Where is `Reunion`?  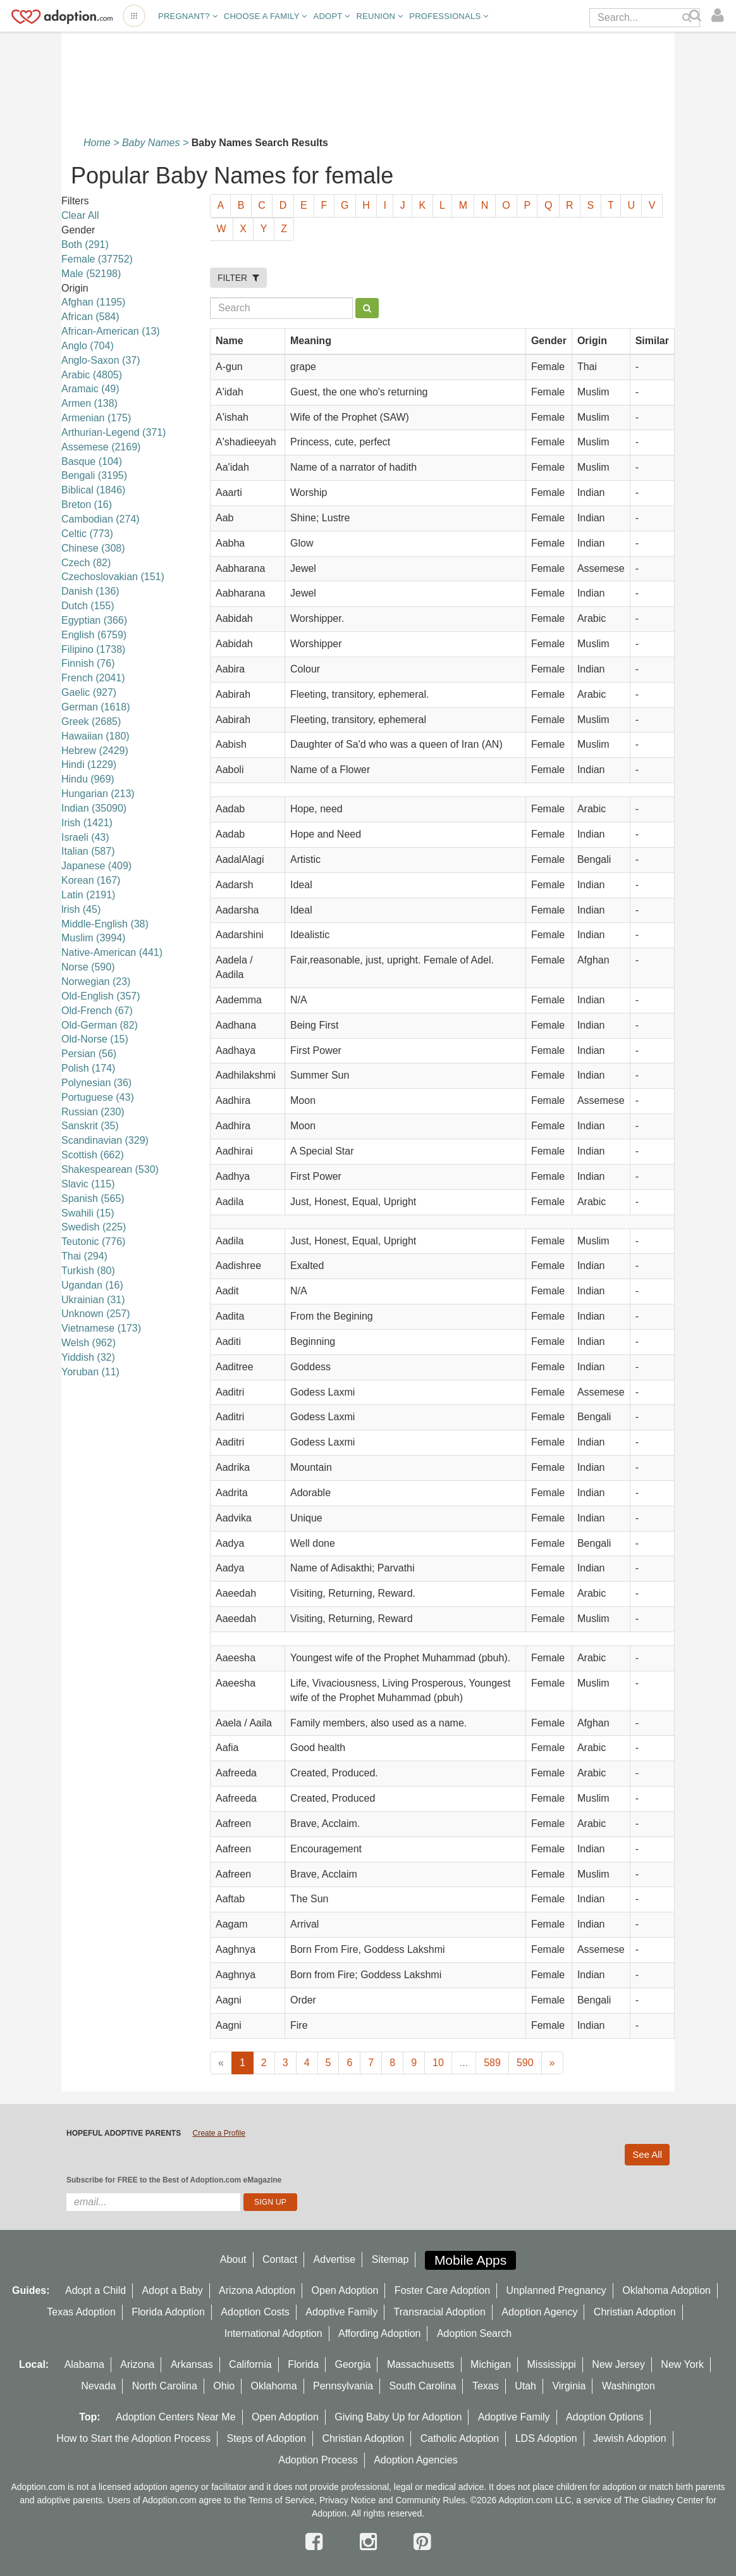 Reunion is located at coordinates (379, 16).